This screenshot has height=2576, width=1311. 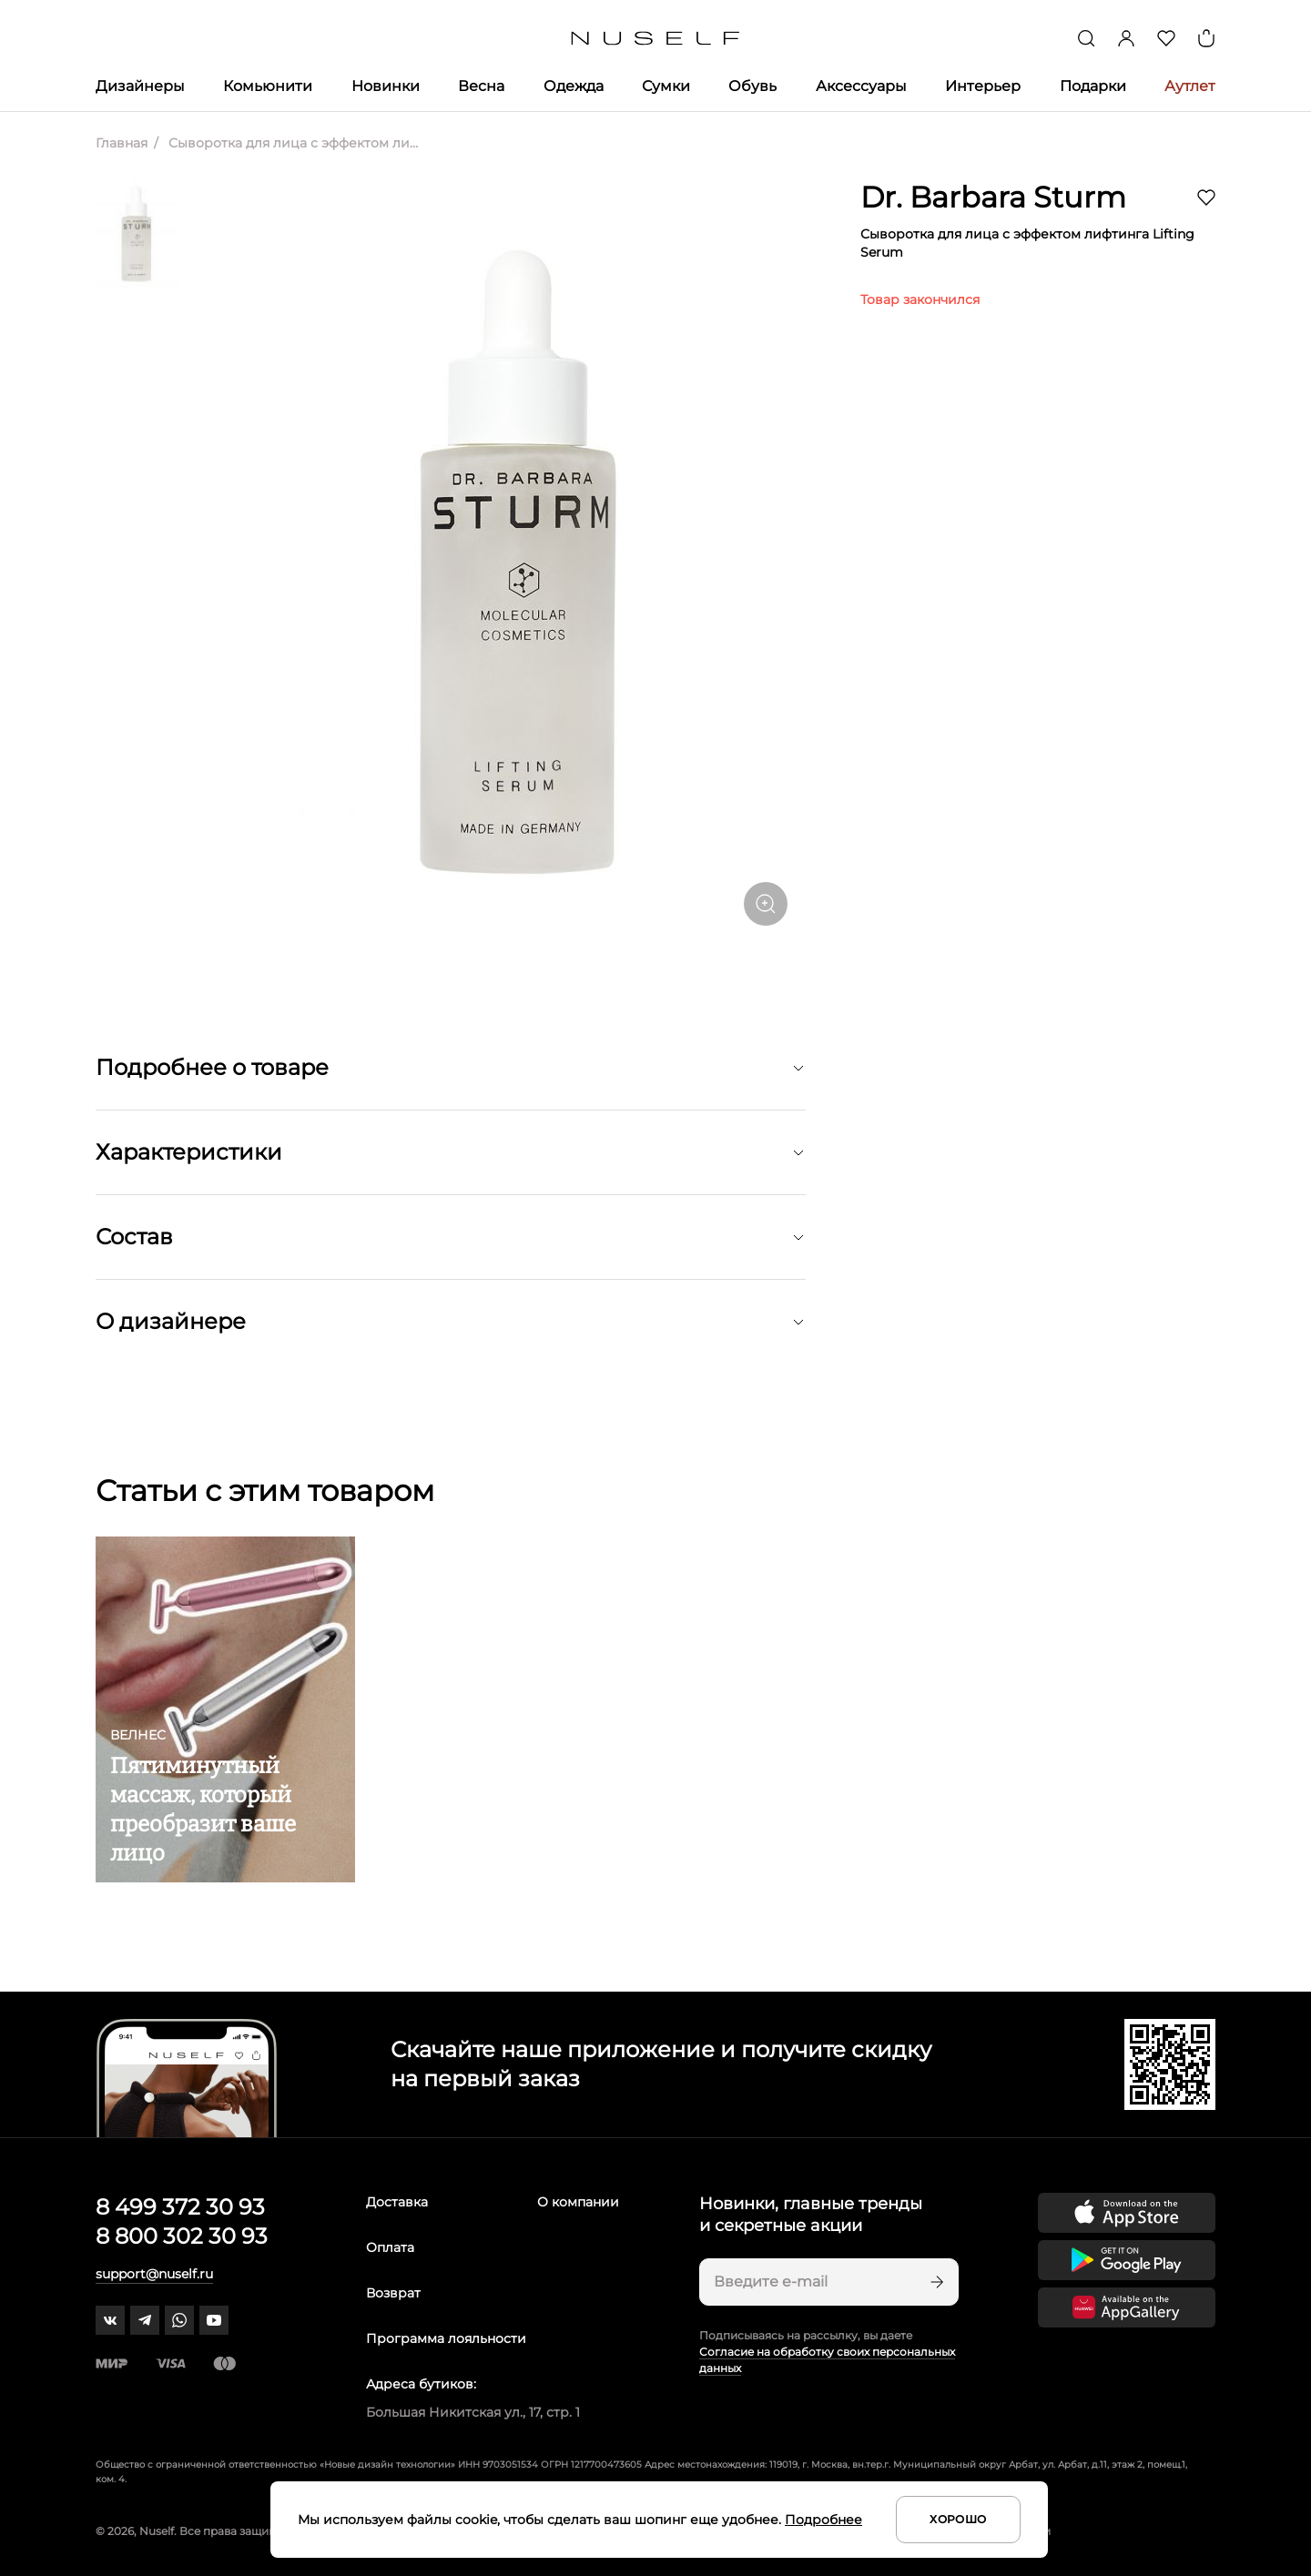 I want to click on [Скачать приложение в Google Play], so click(x=1126, y=2260).